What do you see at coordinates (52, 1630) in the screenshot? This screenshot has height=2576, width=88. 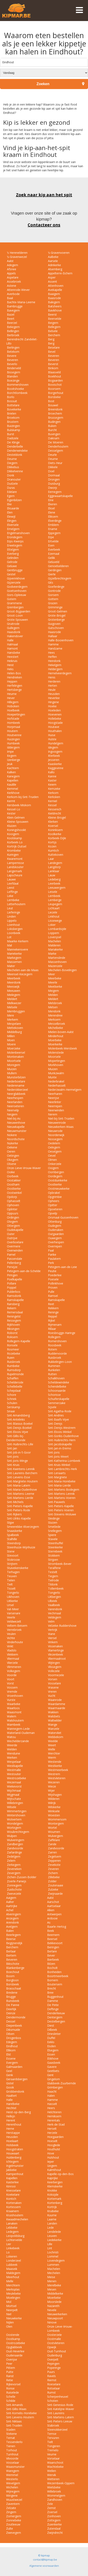 I see `Vertrijk` at bounding box center [52, 1630].